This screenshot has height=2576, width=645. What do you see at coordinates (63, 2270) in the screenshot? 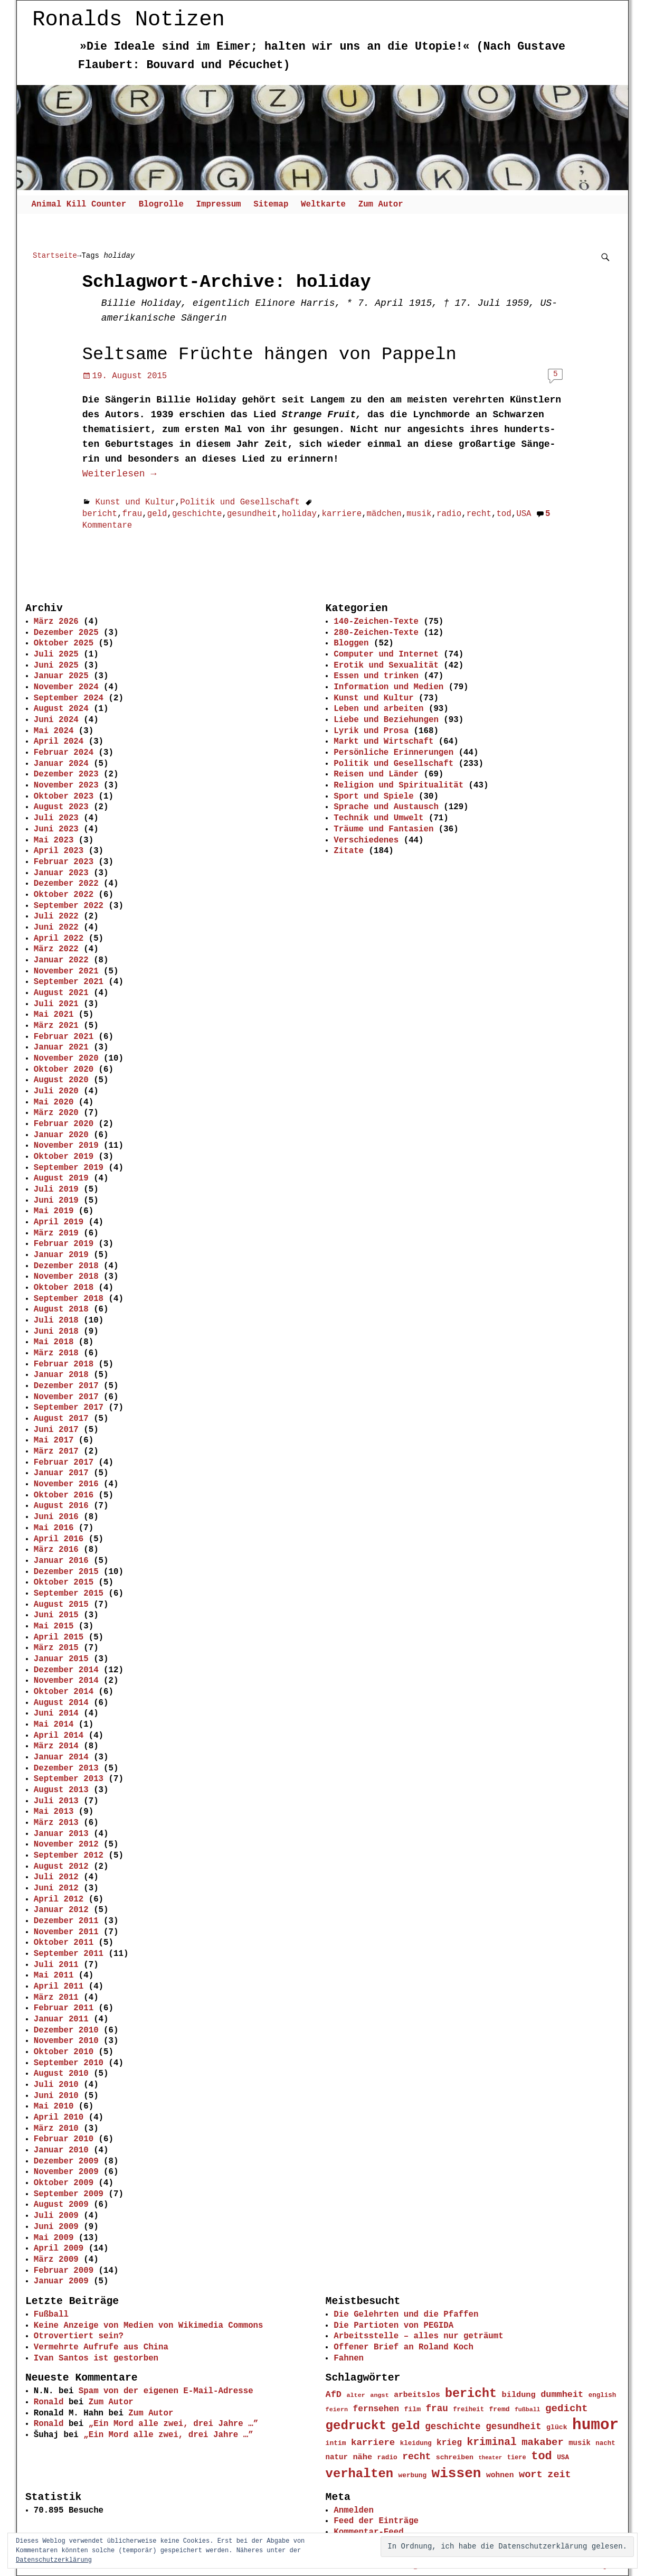
I see `Februar 2009` at bounding box center [63, 2270].